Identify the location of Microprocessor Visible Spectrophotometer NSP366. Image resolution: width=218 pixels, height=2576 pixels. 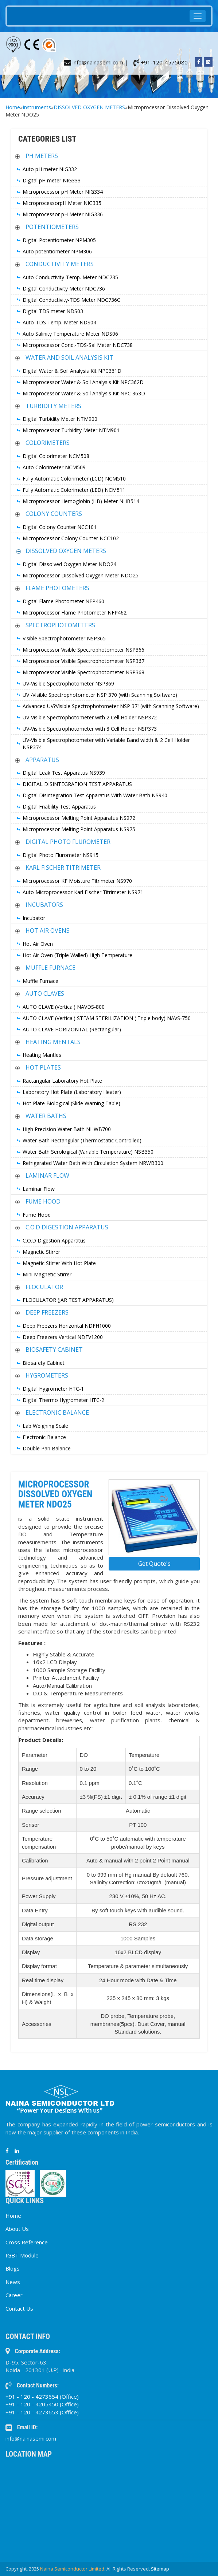
(83, 649).